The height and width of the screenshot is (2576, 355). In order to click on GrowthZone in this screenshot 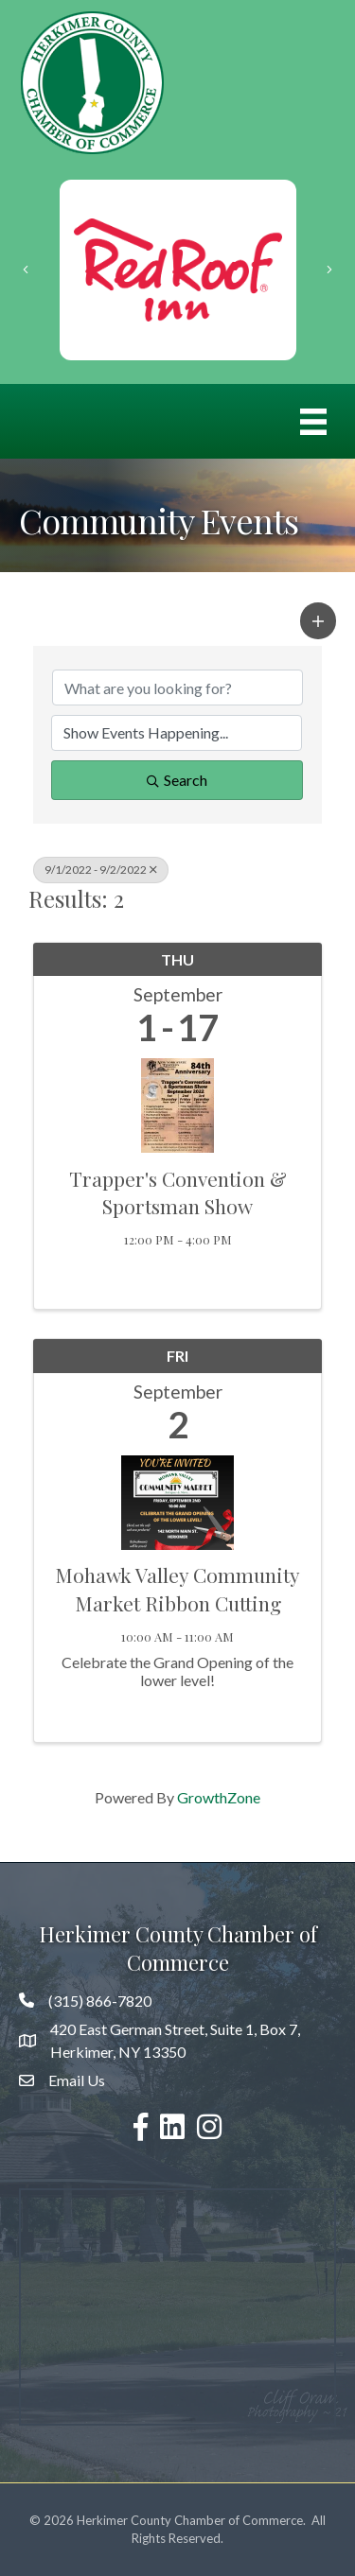, I will do `click(218, 1797)`.